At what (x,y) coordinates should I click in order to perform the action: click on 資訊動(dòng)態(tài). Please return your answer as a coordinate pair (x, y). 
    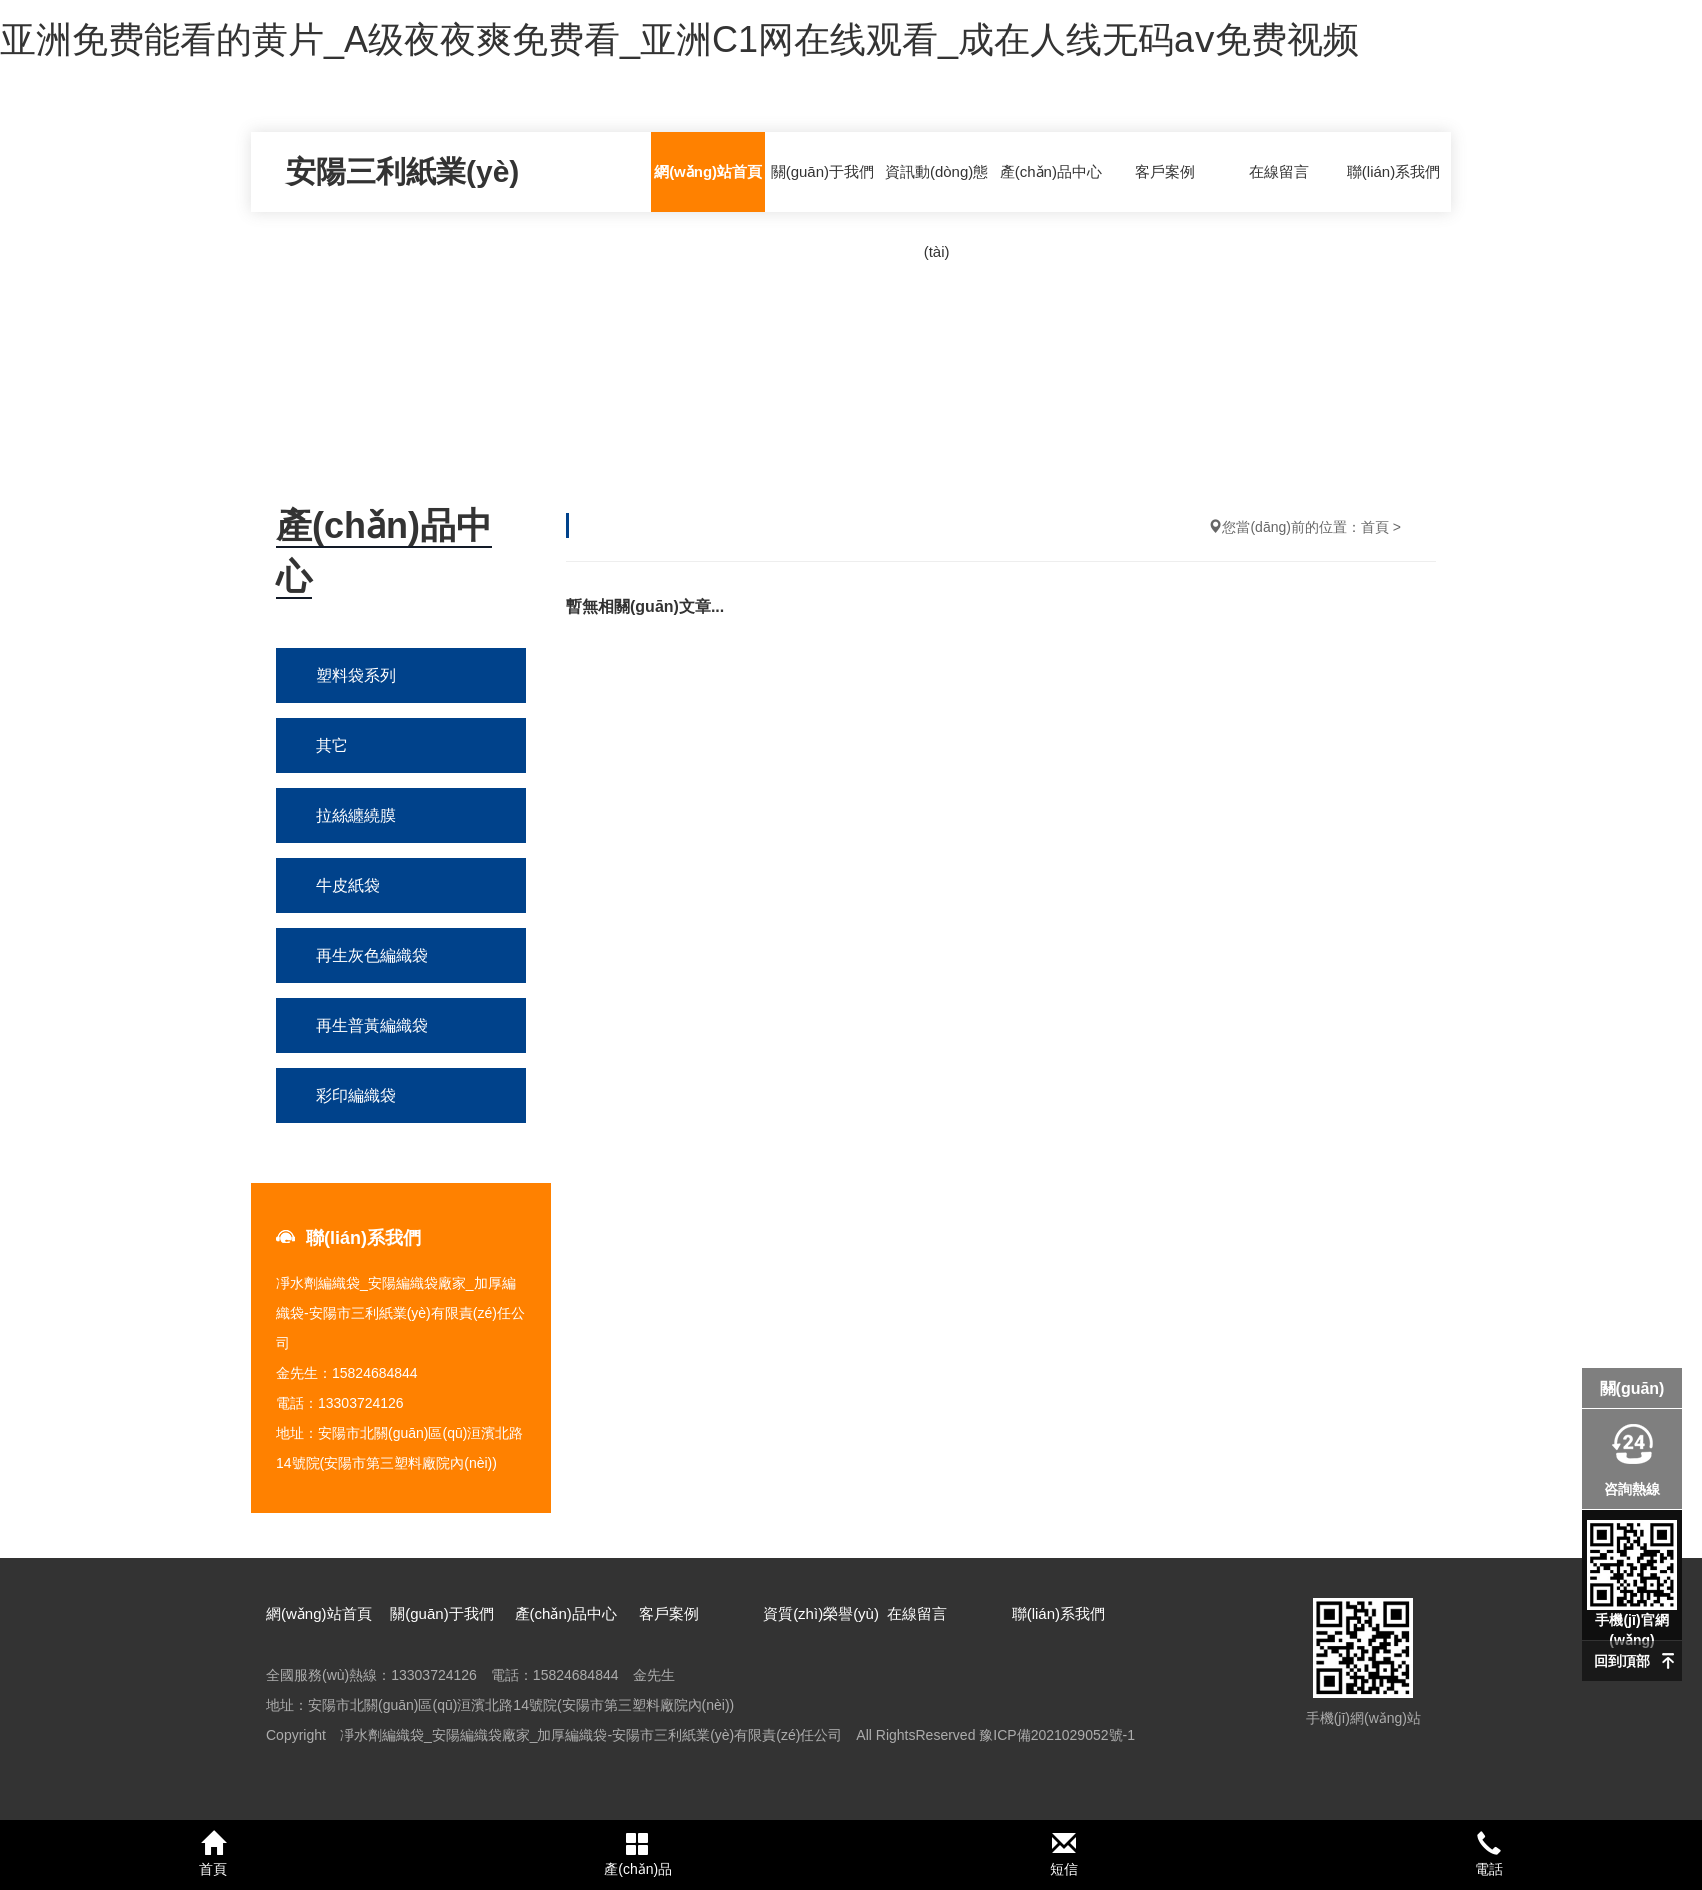
    Looking at the image, I should click on (936, 211).